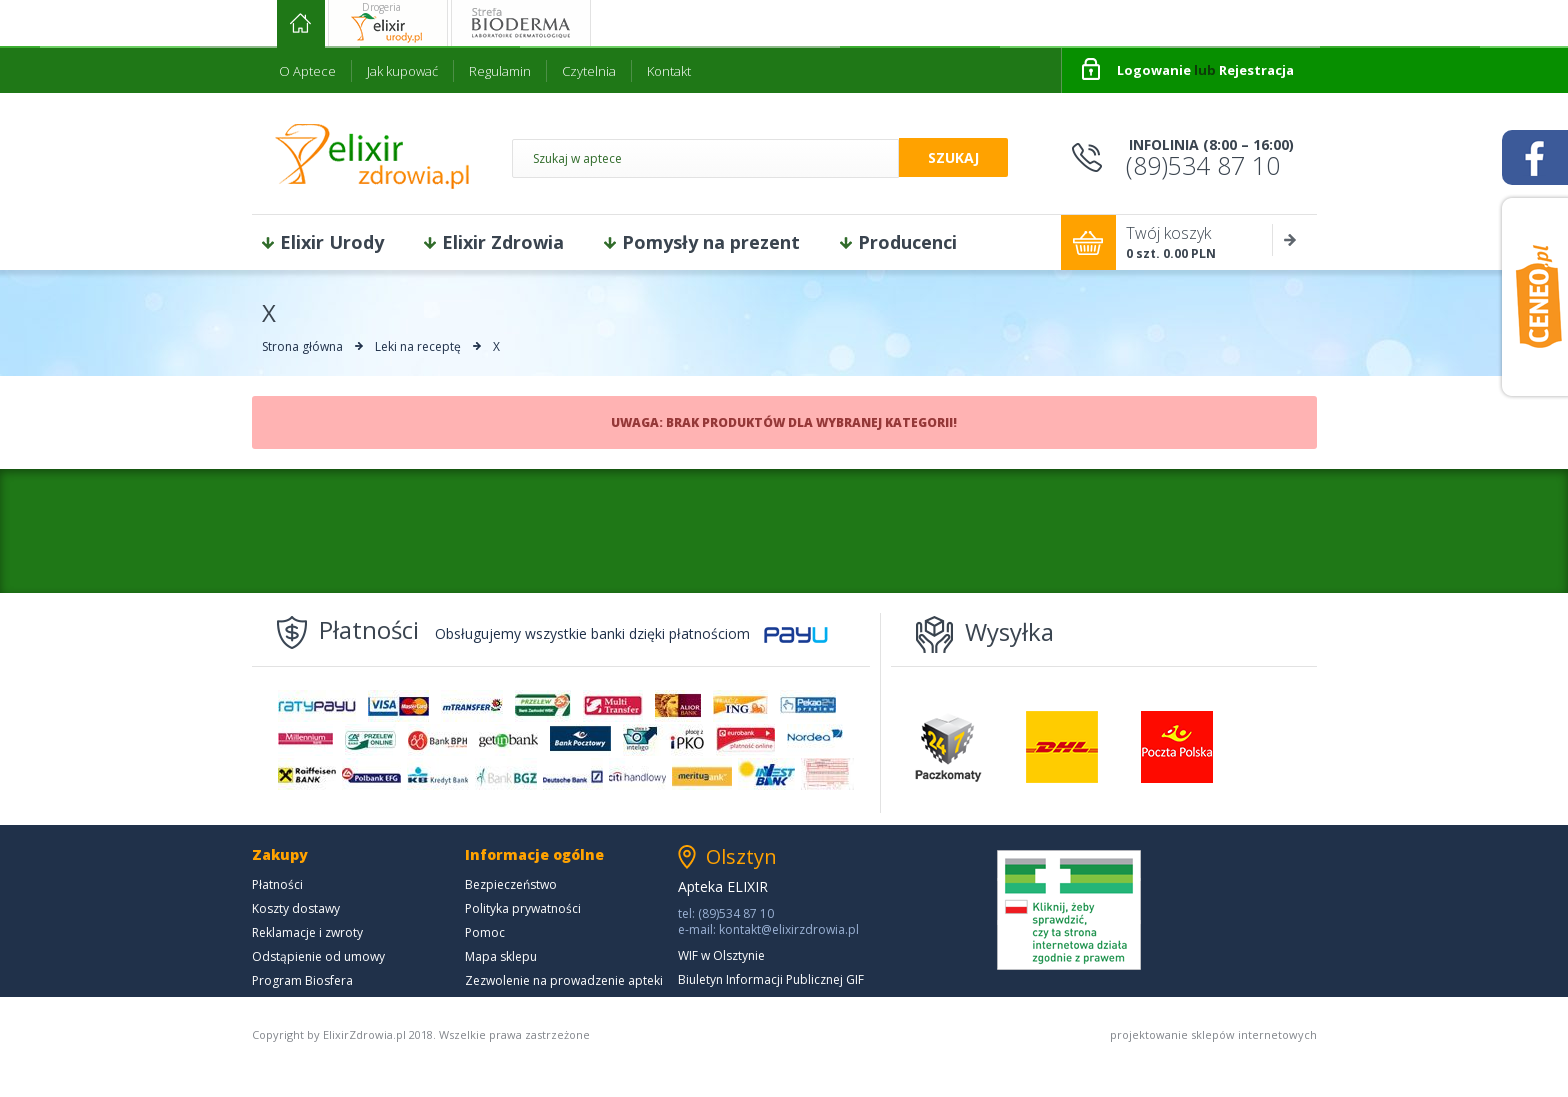 The height and width of the screenshot is (1097, 1568). What do you see at coordinates (521, 23) in the screenshot?
I see `Strefa bioderma` at bounding box center [521, 23].